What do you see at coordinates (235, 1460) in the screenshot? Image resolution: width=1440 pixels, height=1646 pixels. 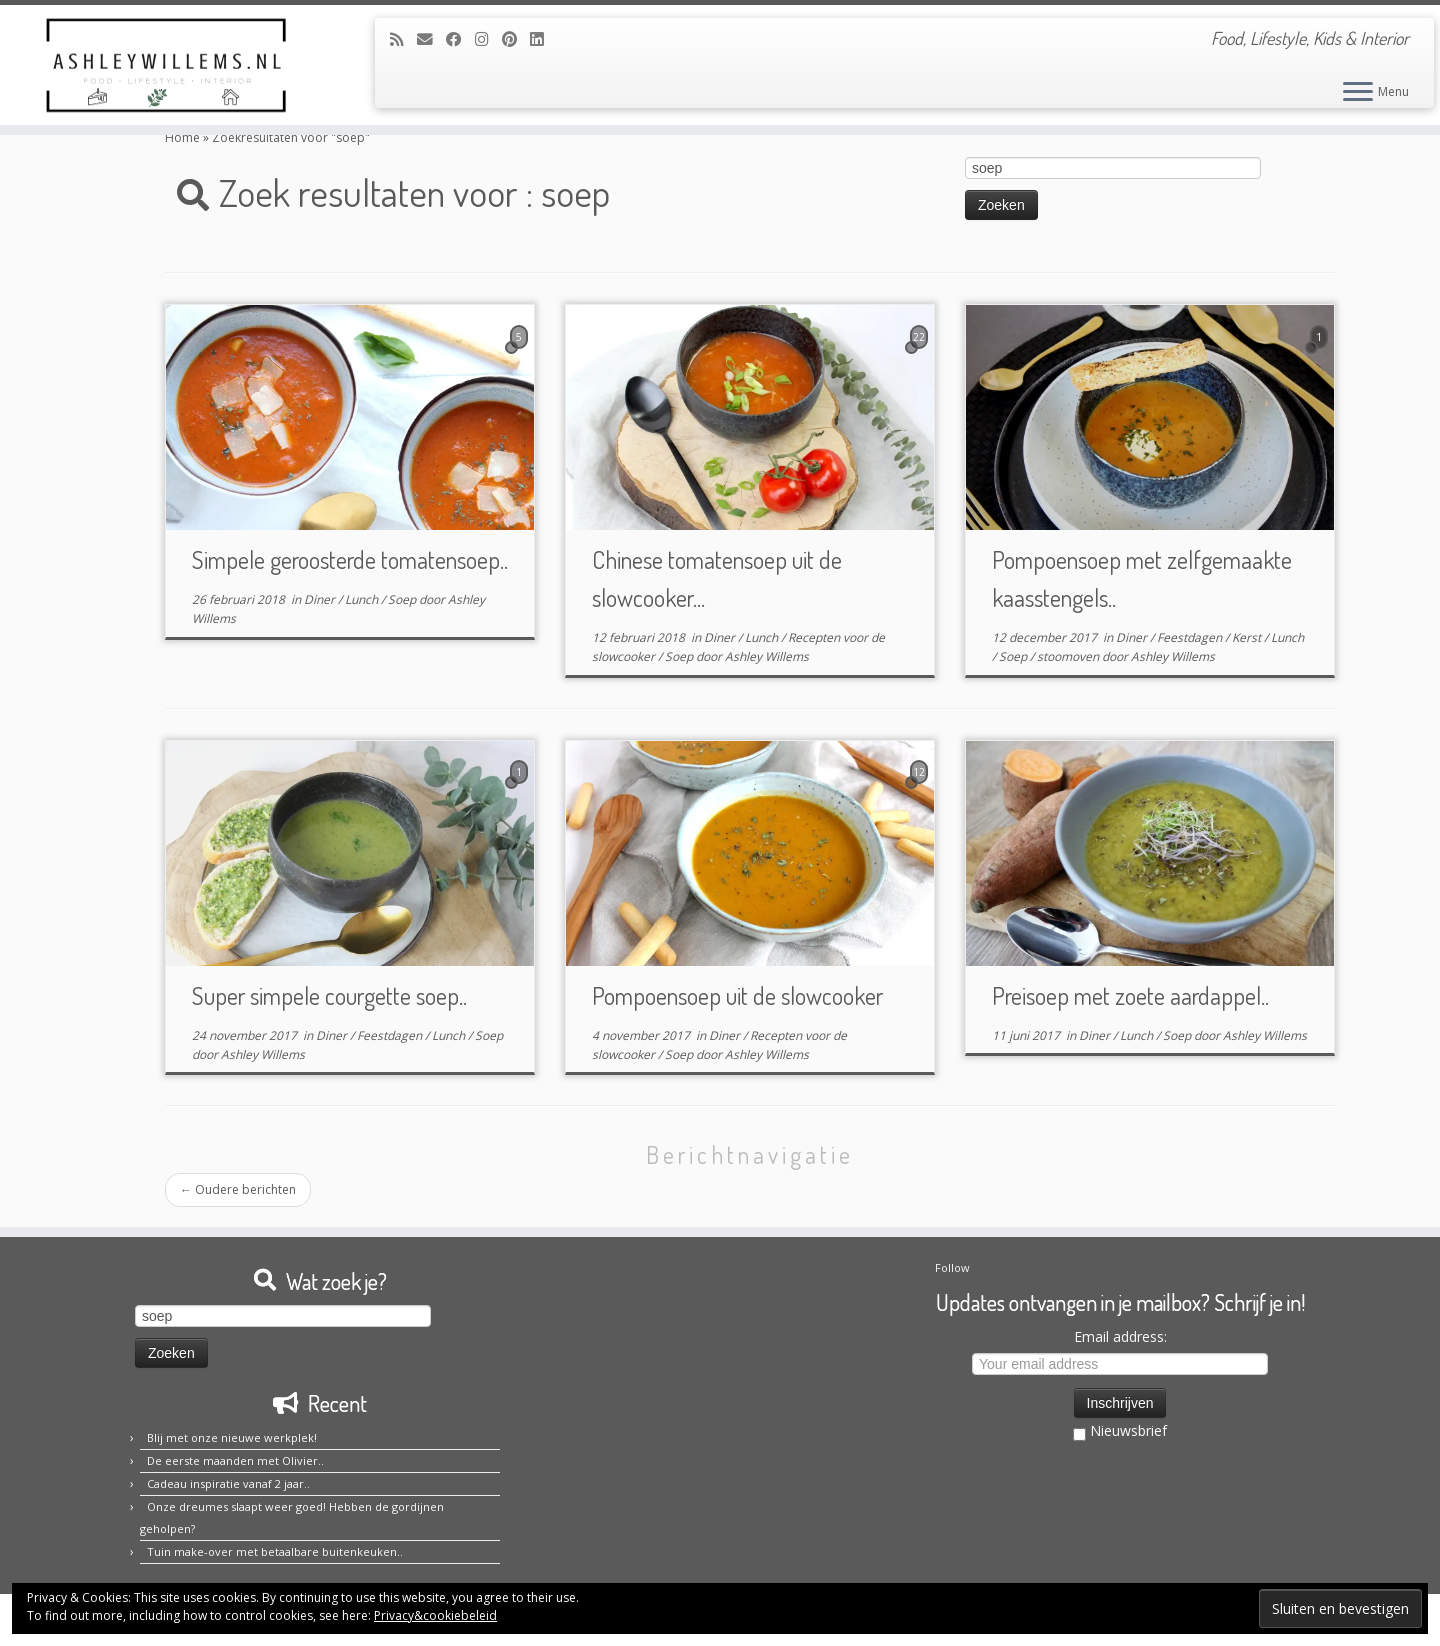 I see `De eerste maanden met Olivier..` at bounding box center [235, 1460].